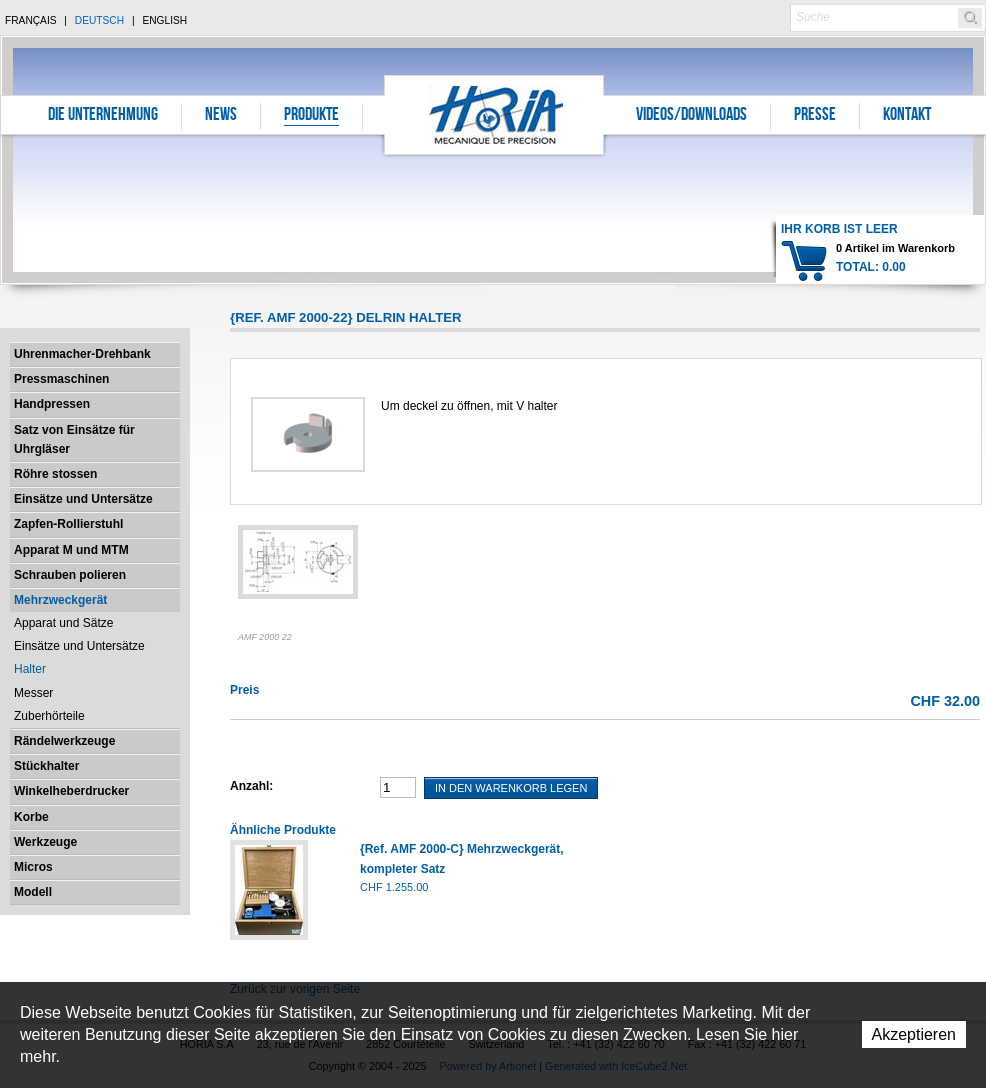 The height and width of the screenshot is (1088, 986). What do you see at coordinates (45, 842) in the screenshot?
I see `Werkzeuge` at bounding box center [45, 842].